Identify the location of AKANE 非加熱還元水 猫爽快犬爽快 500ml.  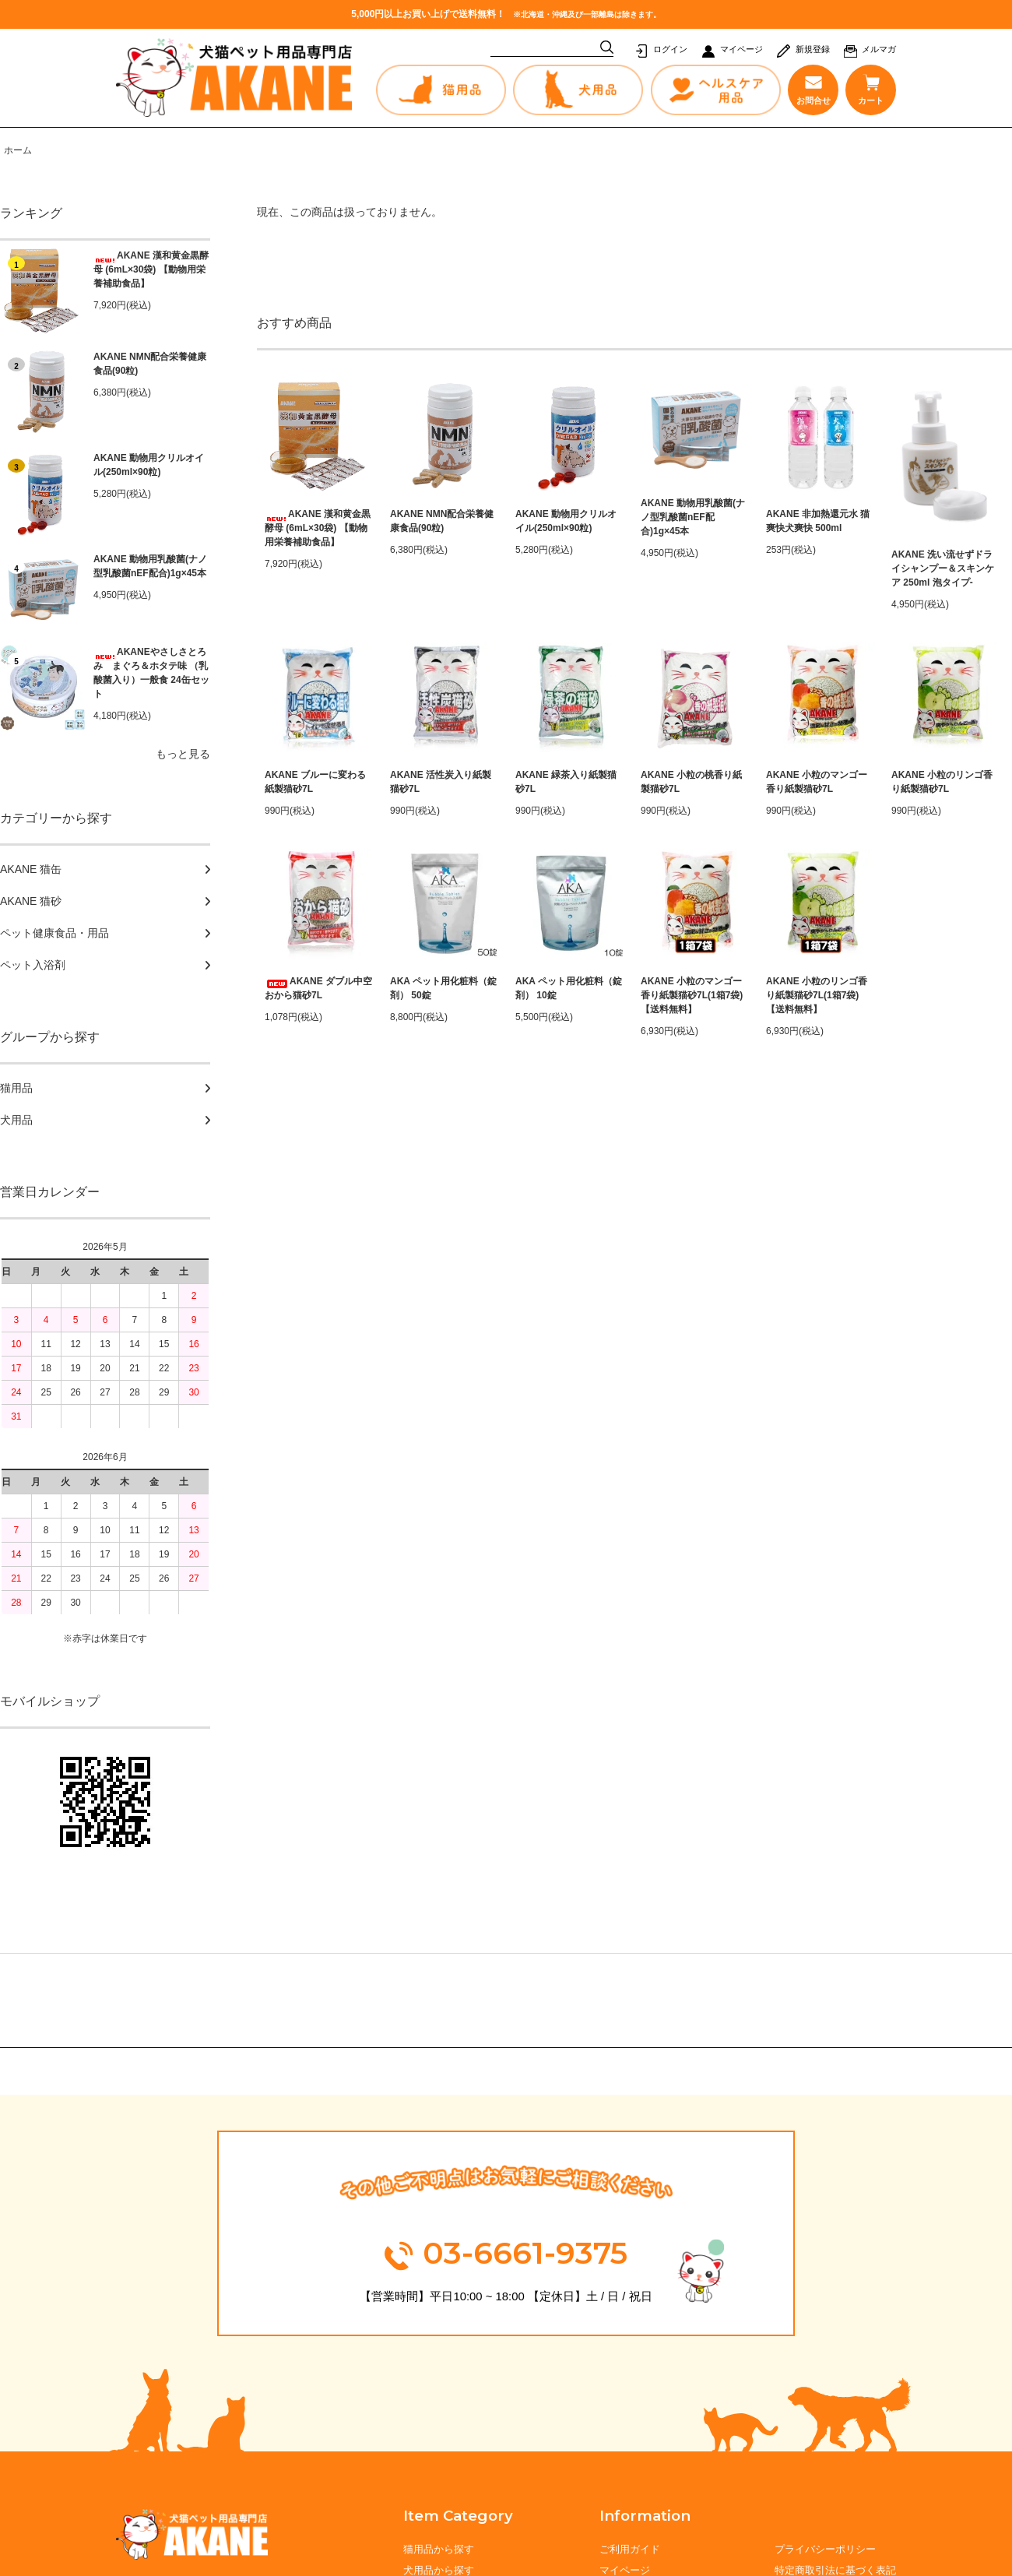
(818, 521).